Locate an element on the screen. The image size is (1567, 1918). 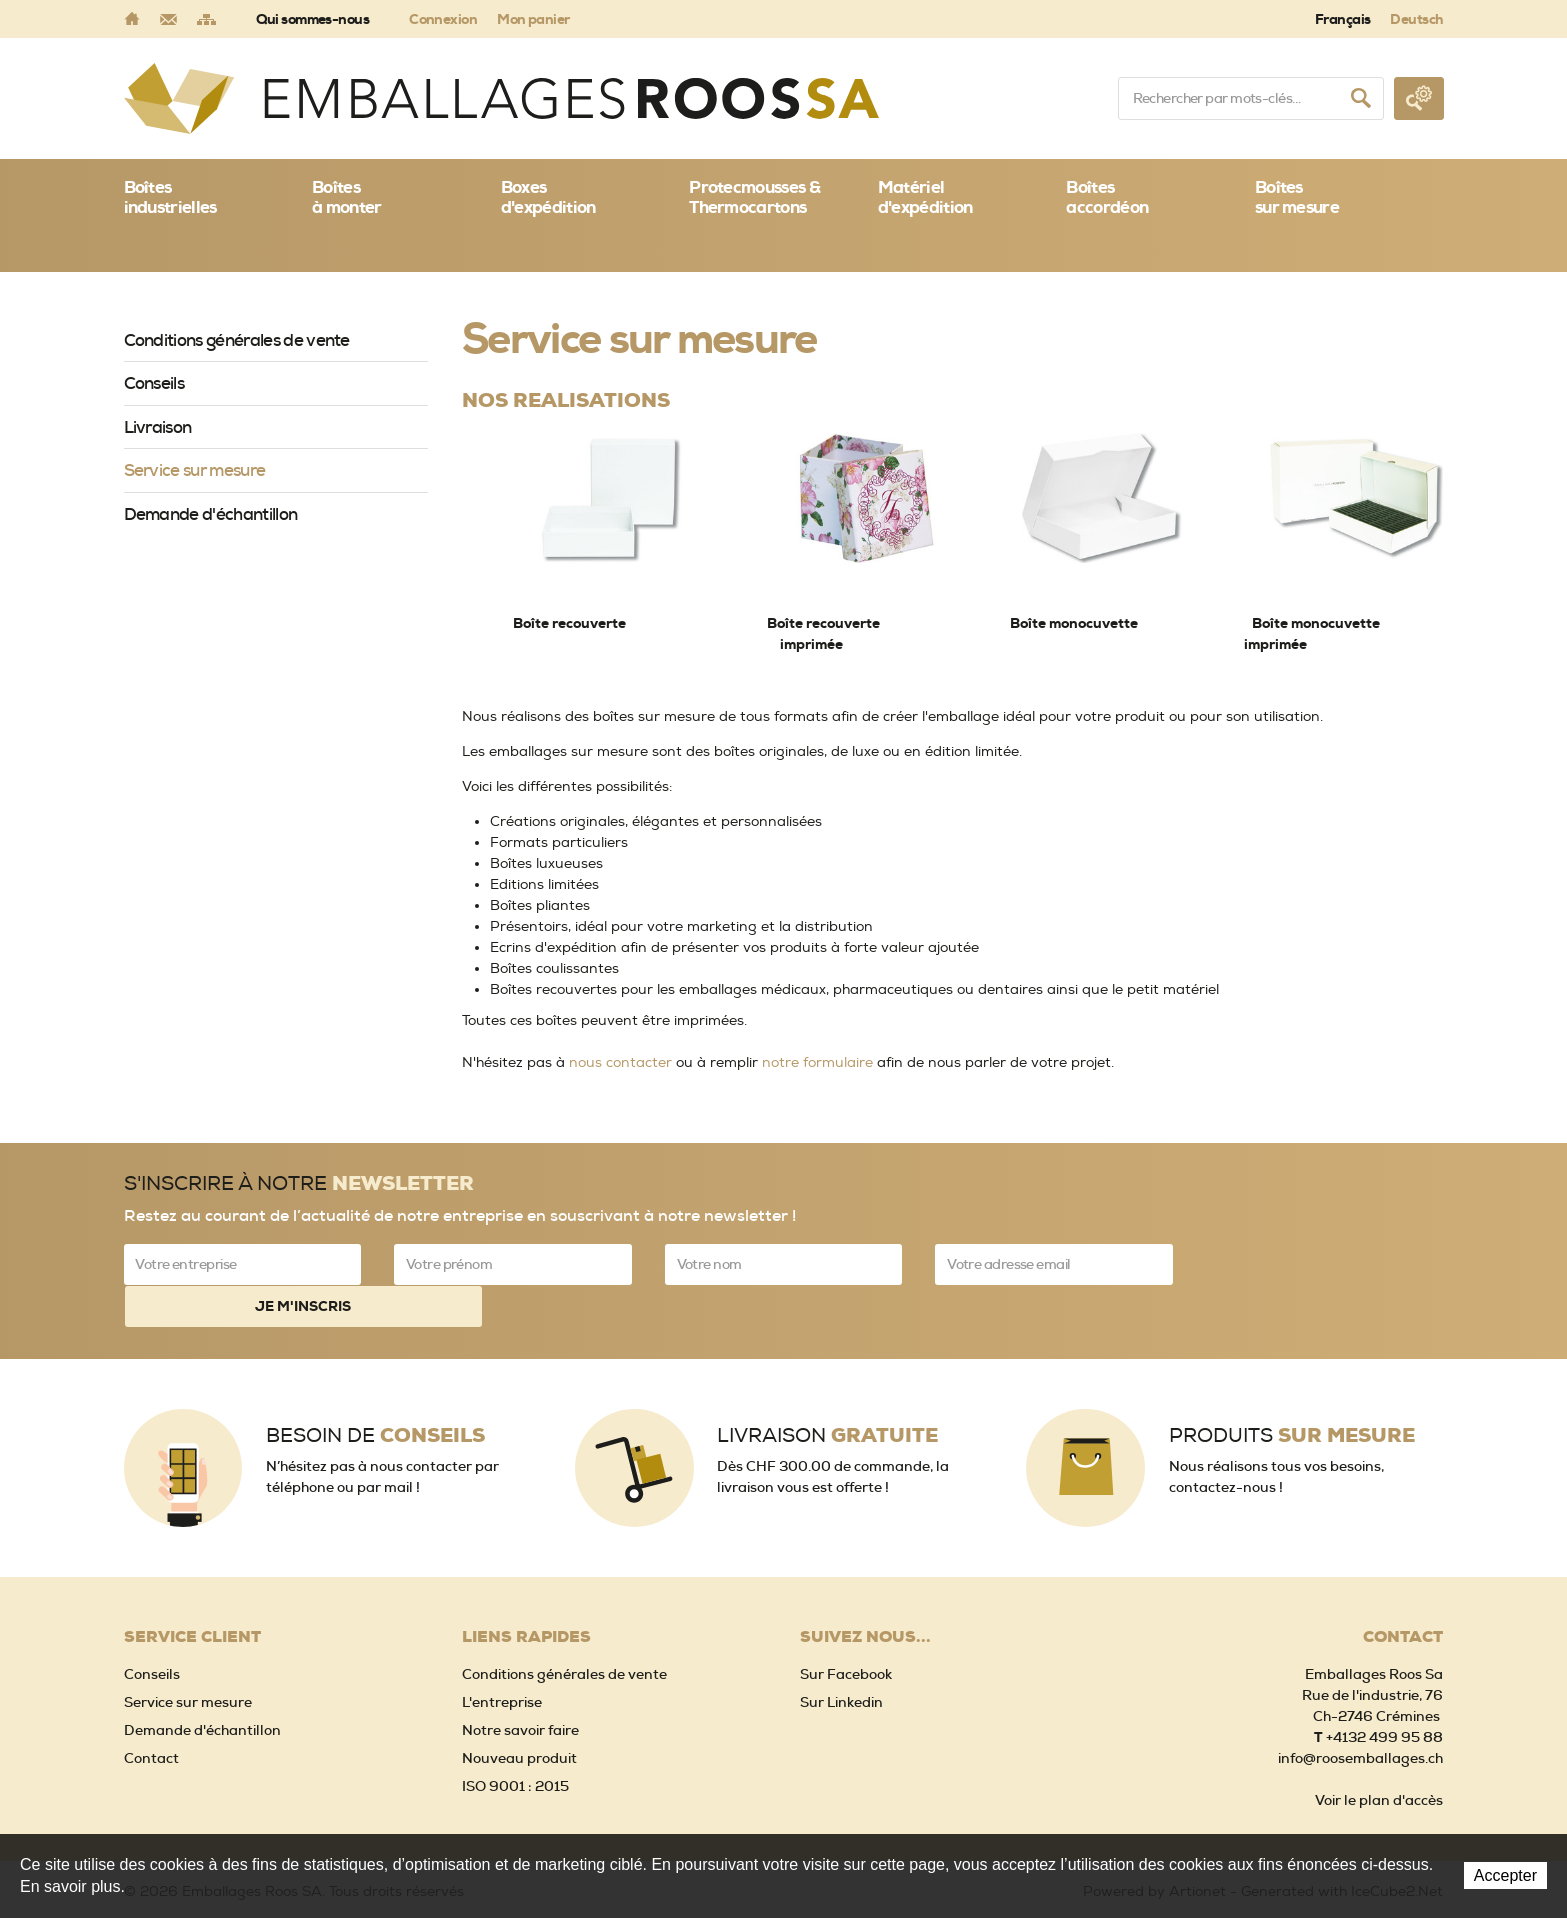
Voir le plan d'accès is located at coordinates (1379, 1756).